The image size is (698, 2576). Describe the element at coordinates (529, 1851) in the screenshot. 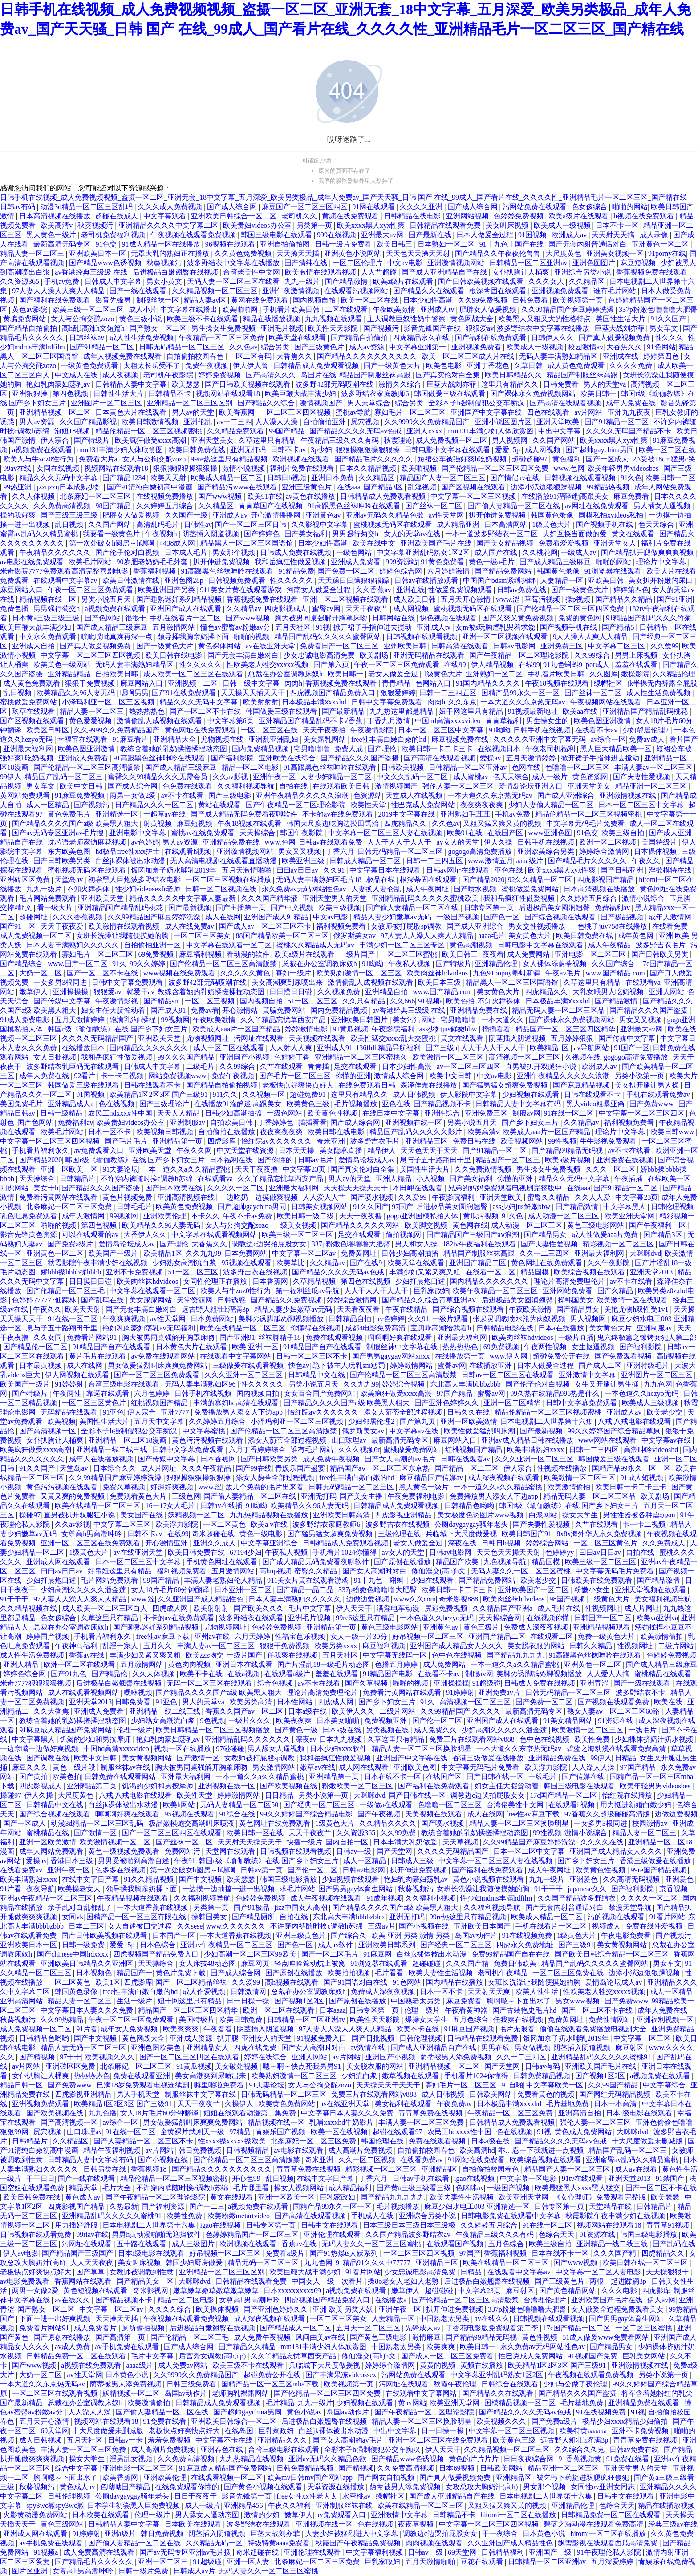

I see `日本一区二区中文字幕` at that location.